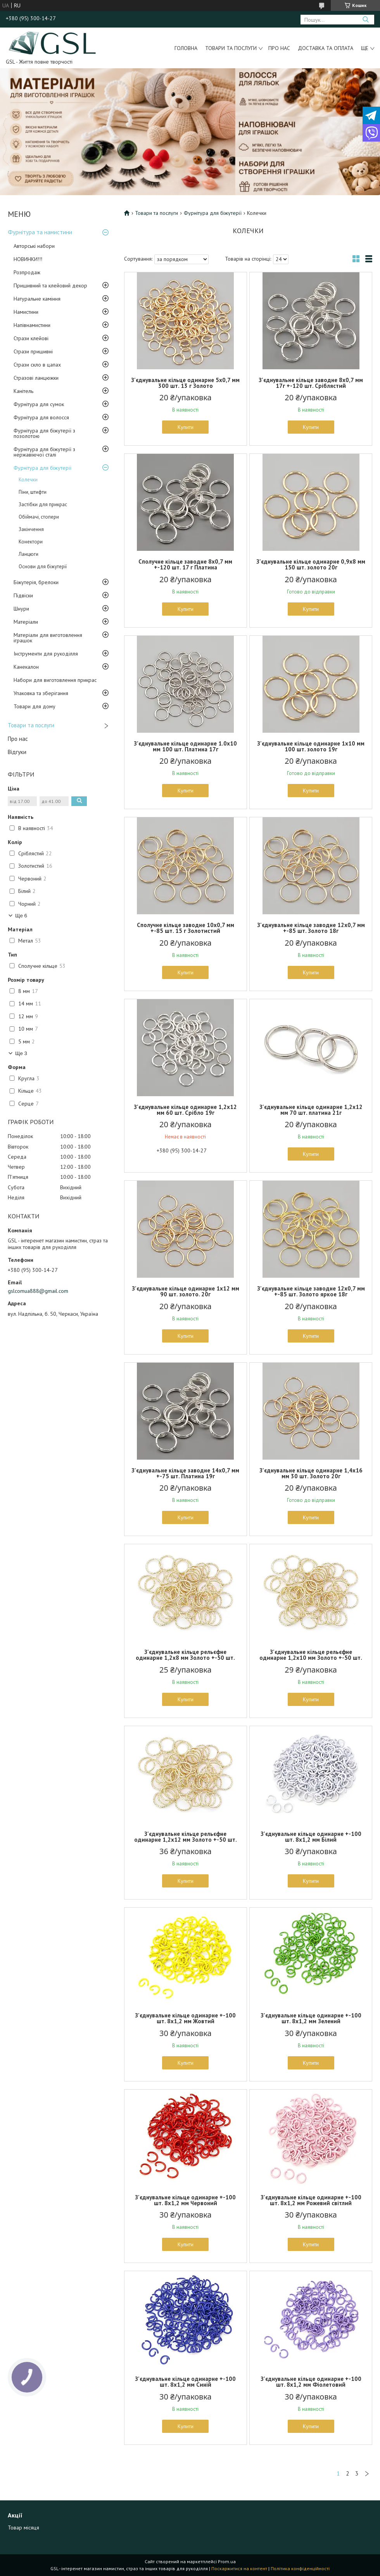 This screenshot has width=380, height=2576. What do you see at coordinates (28, 259) in the screenshot?
I see `НОВИНКИ!!!` at bounding box center [28, 259].